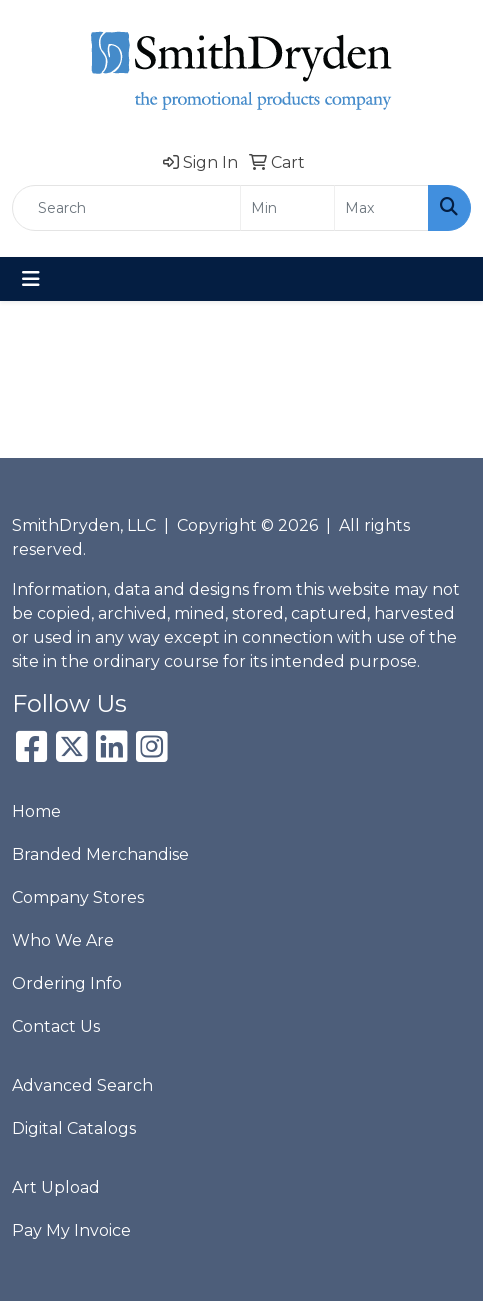 The image size is (483, 1301). I want to click on Company Stores, so click(78, 897).